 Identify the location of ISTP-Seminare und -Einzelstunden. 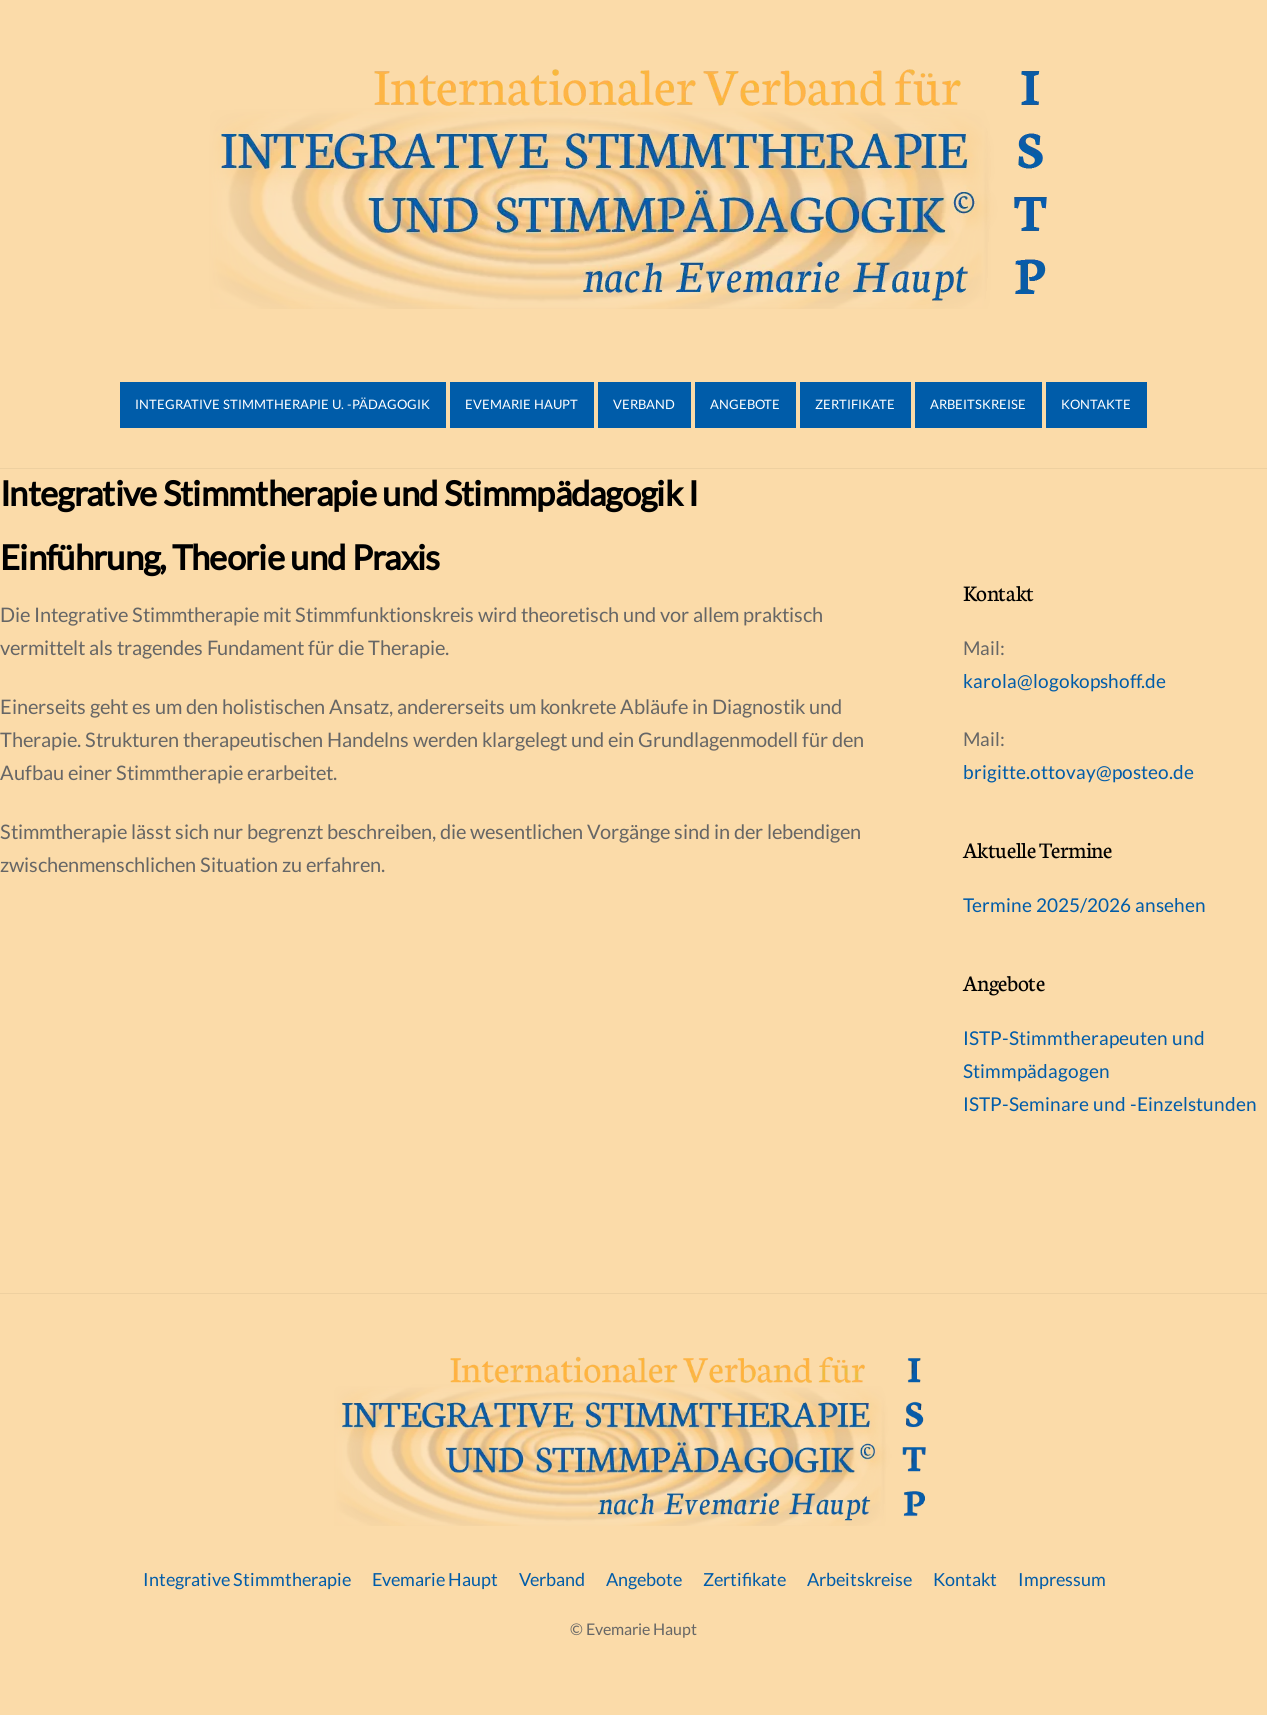
(1110, 1103).